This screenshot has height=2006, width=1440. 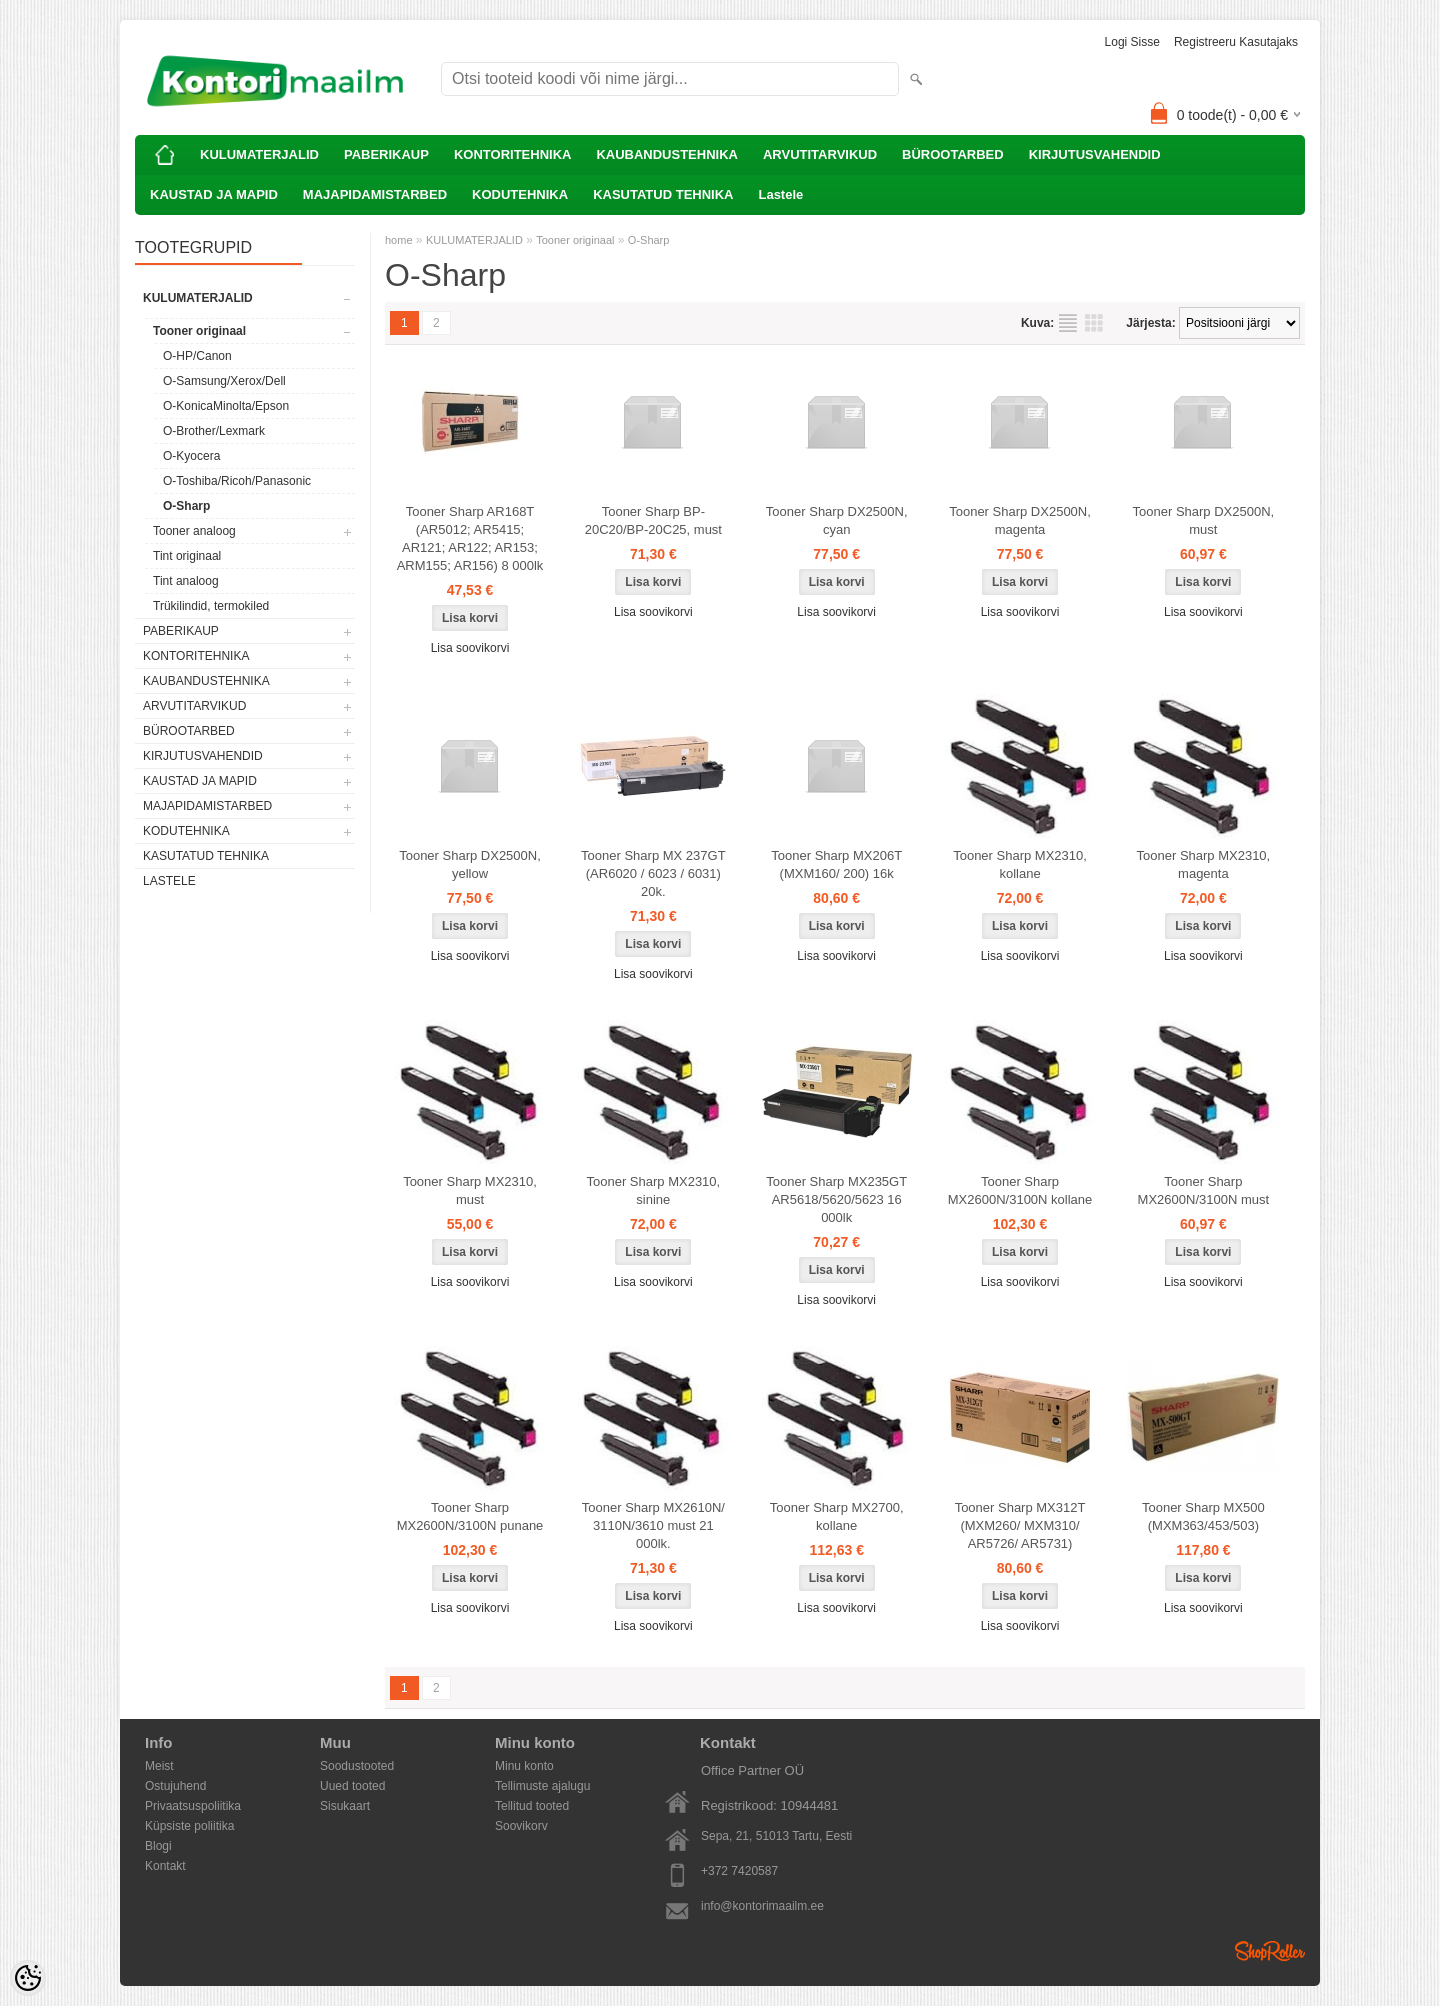 What do you see at coordinates (1203, 1516) in the screenshot?
I see `Tooner Sharp MX500 (MXM363/453/503)` at bounding box center [1203, 1516].